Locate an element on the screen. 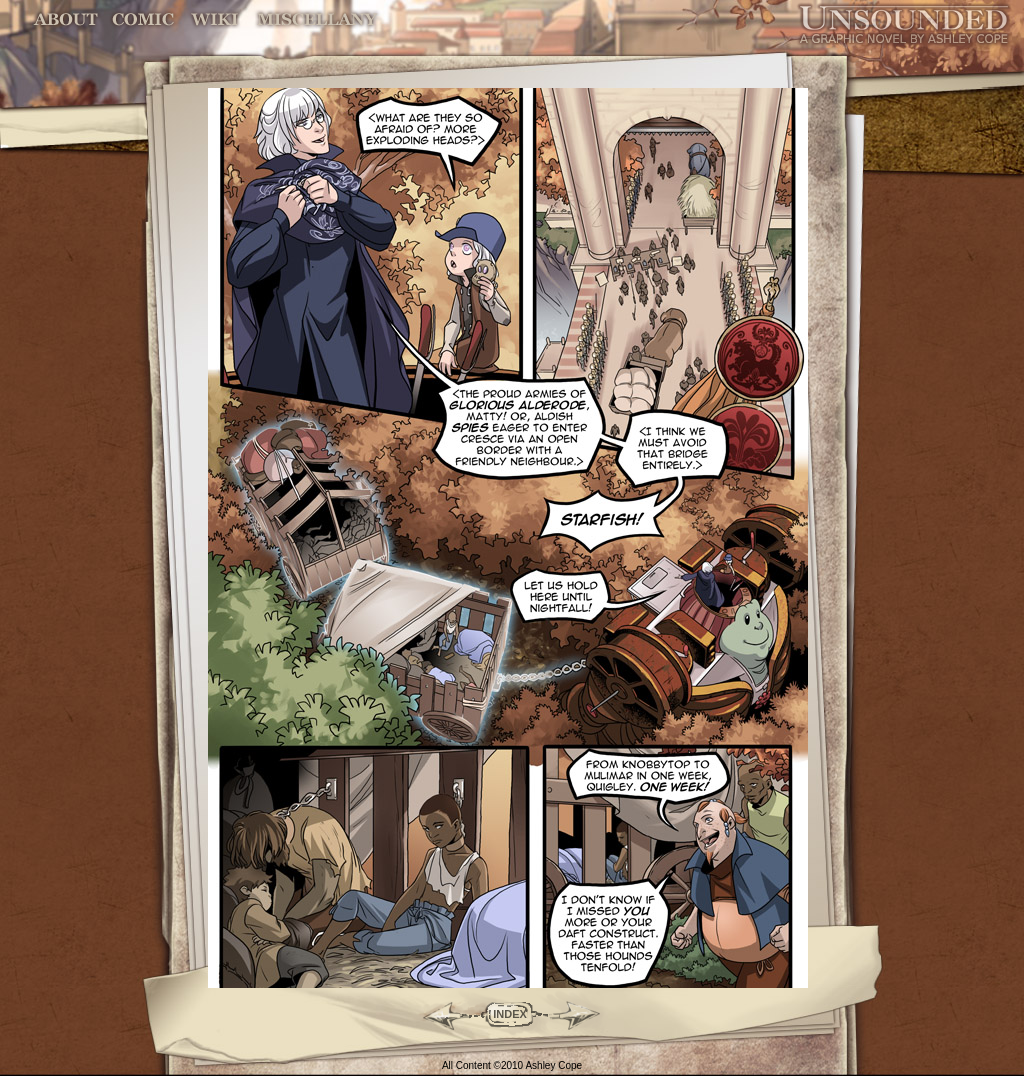  Comic is located at coordinates (143, 19).